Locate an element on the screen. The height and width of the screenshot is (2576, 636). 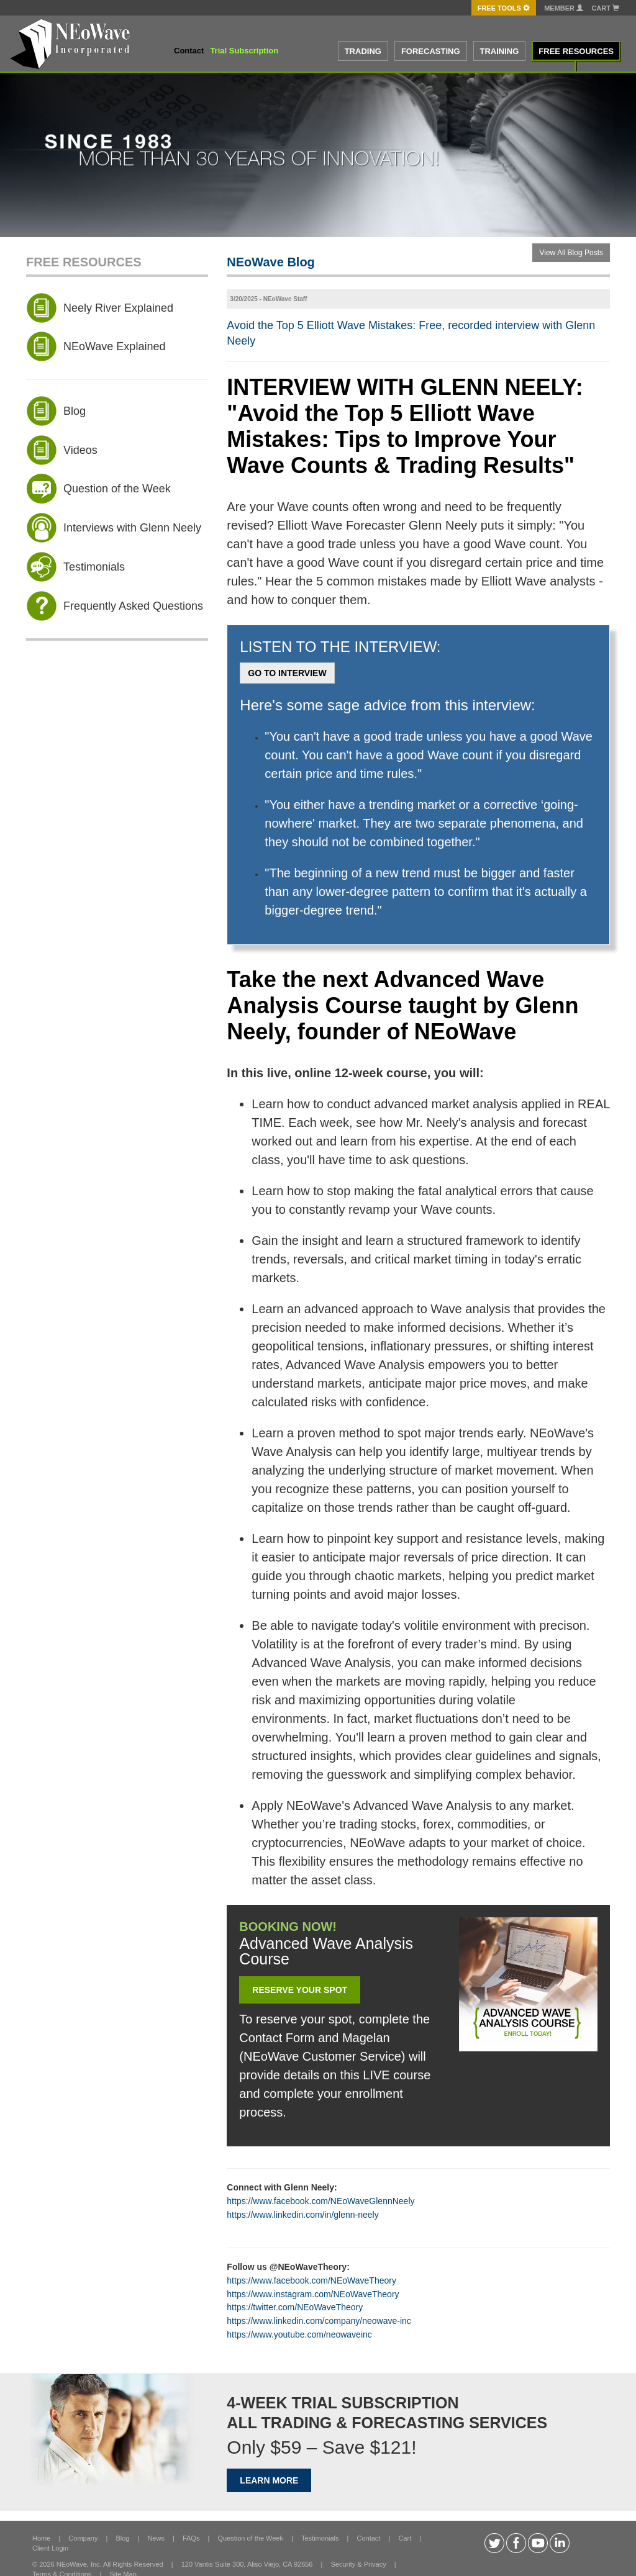
Company is located at coordinates (83, 2538).